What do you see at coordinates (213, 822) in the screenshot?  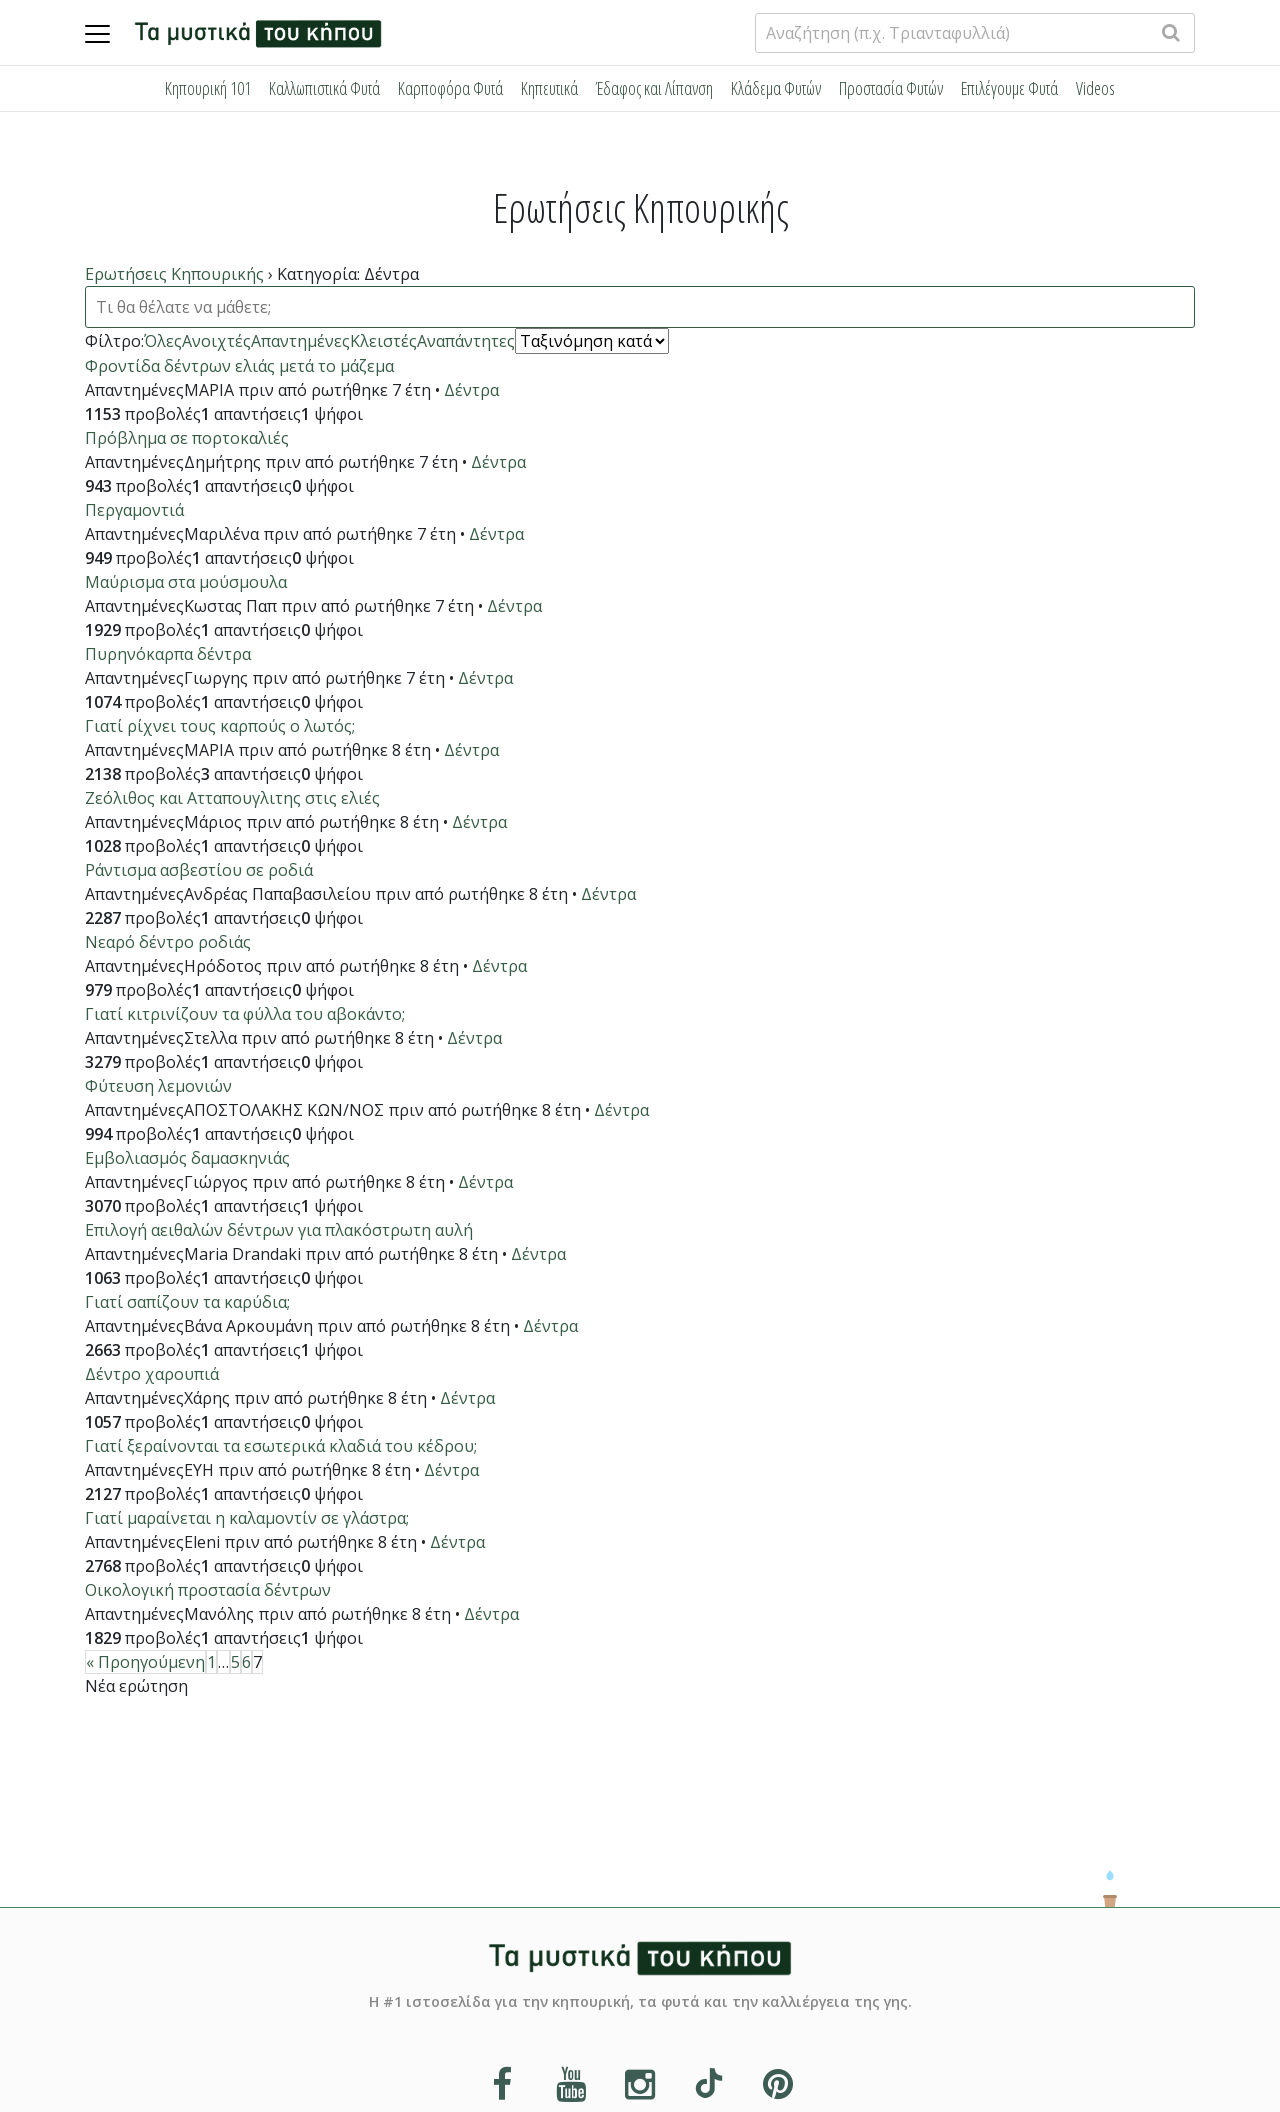 I see `Μάριος` at bounding box center [213, 822].